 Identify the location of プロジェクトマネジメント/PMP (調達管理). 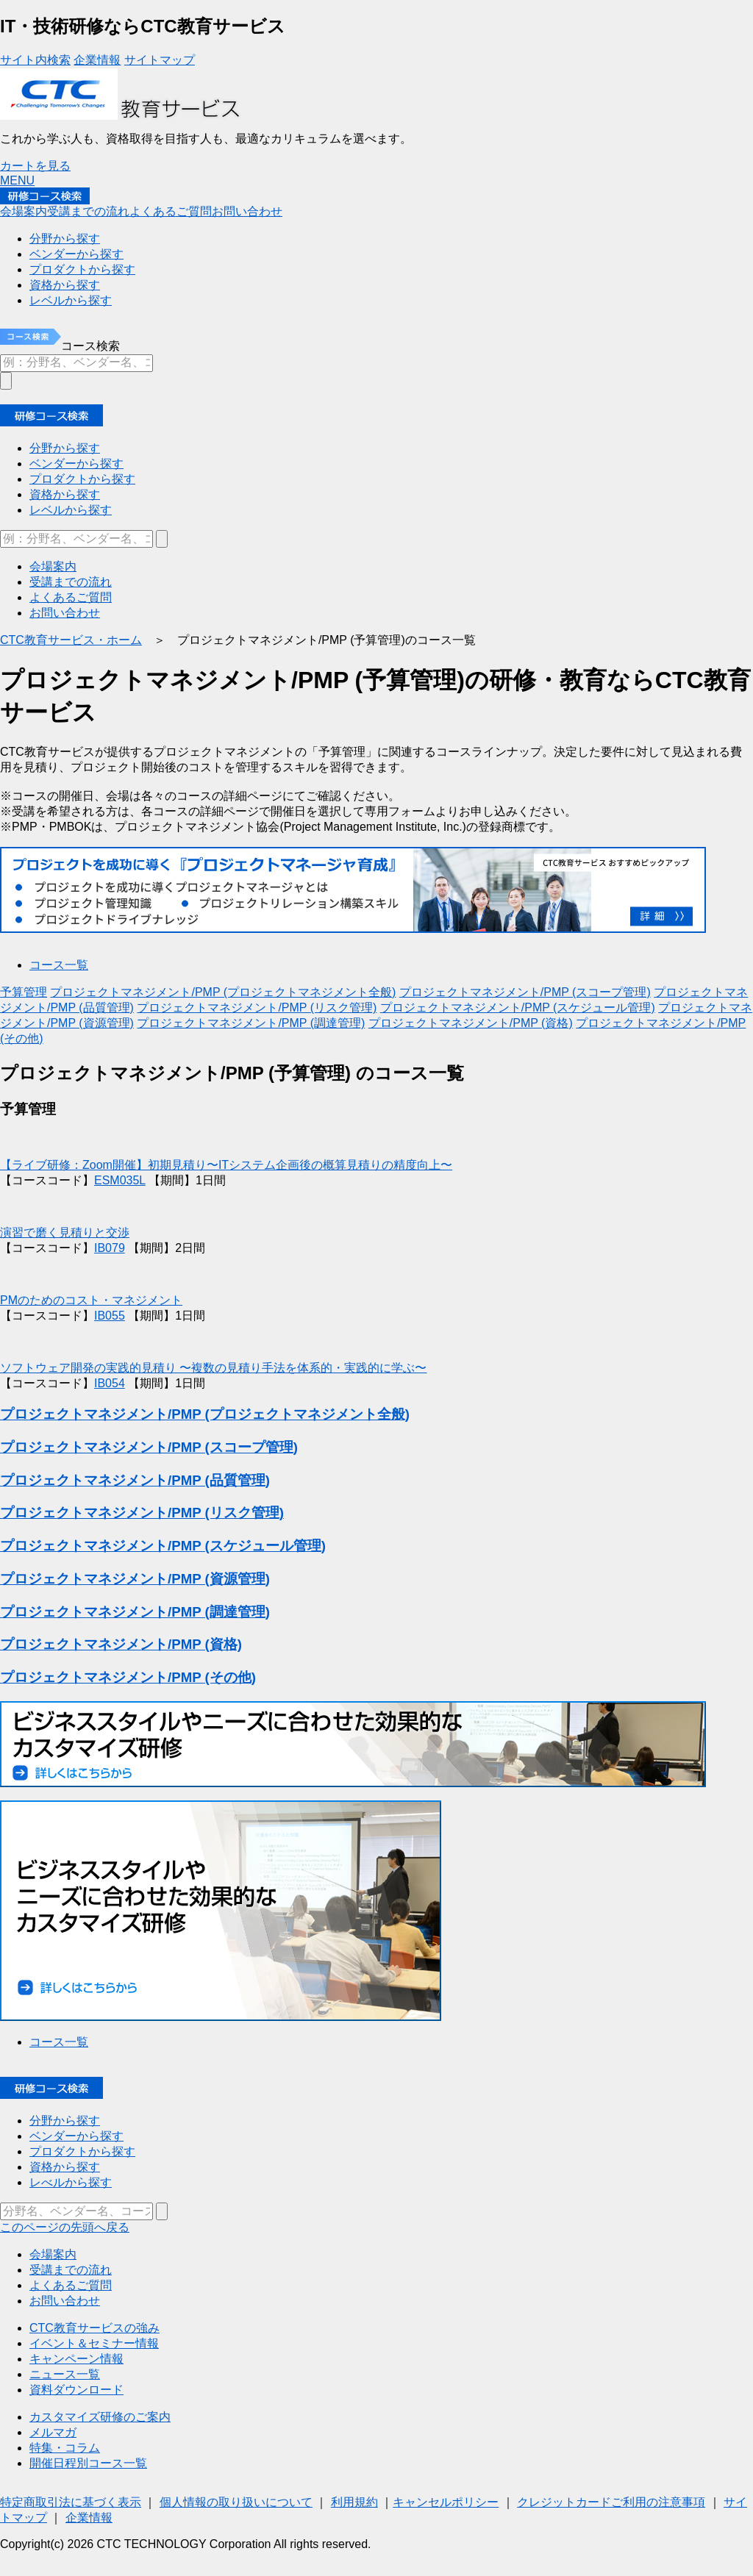
(251, 1023).